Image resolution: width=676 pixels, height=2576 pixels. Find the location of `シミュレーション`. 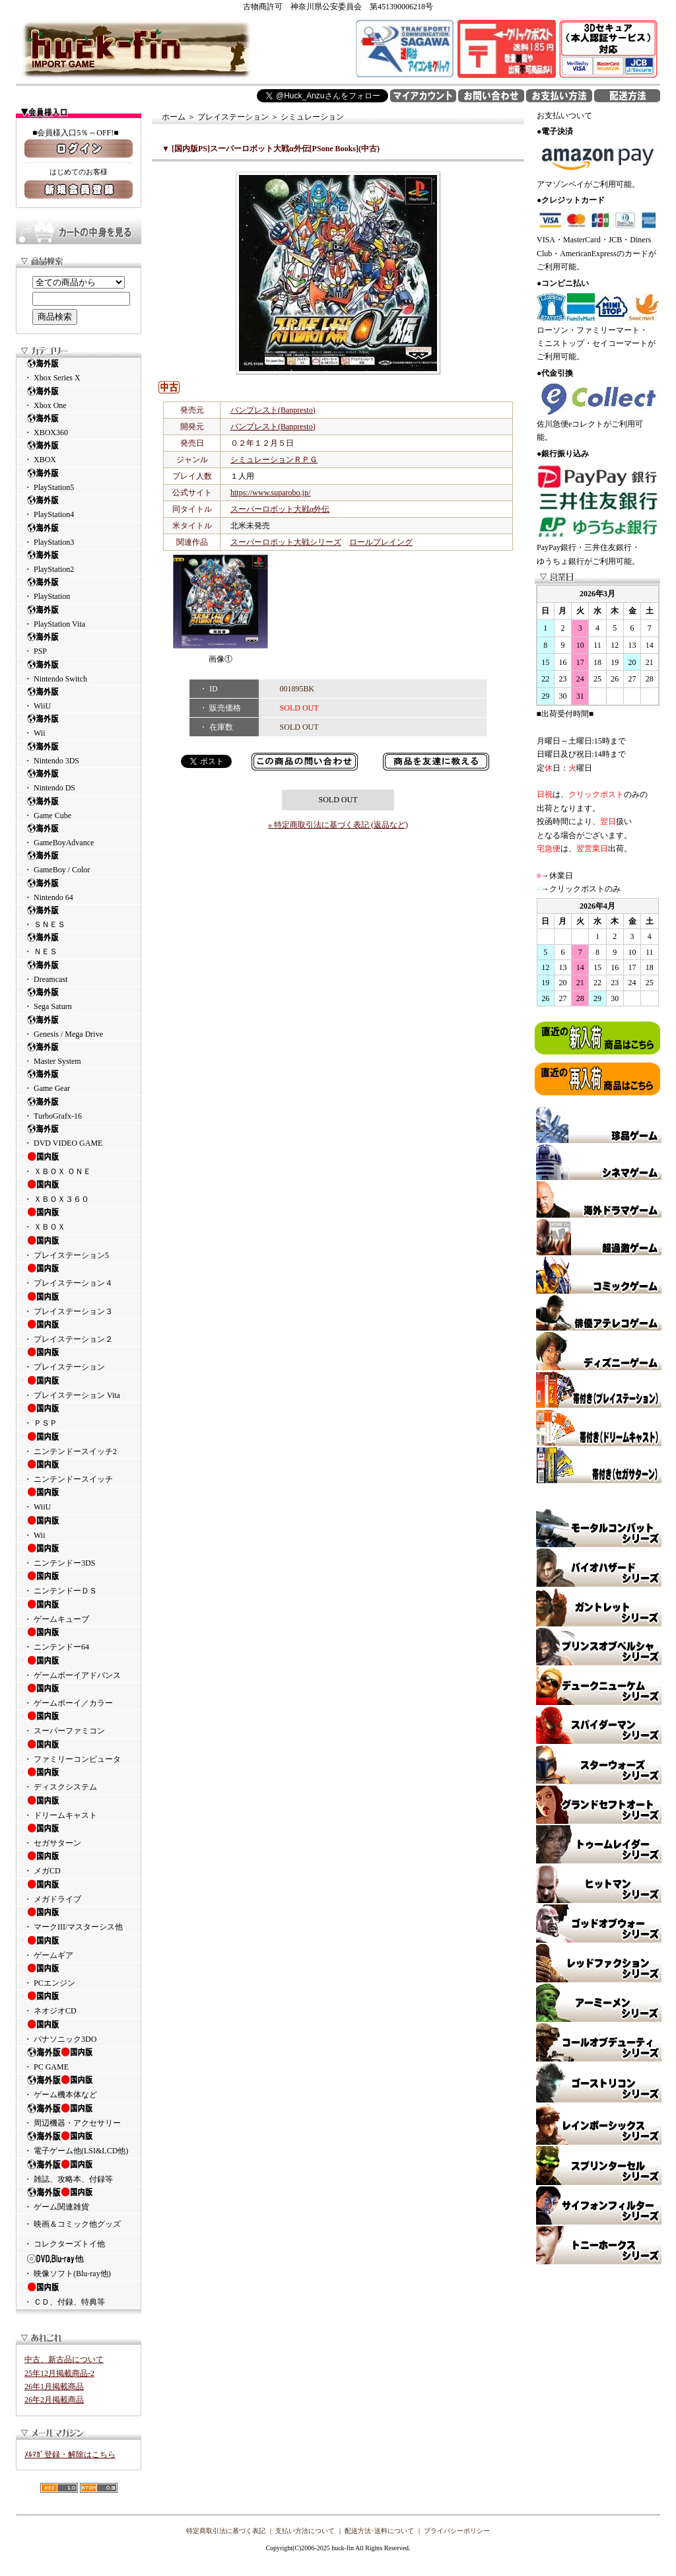

シミュレーション is located at coordinates (312, 117).